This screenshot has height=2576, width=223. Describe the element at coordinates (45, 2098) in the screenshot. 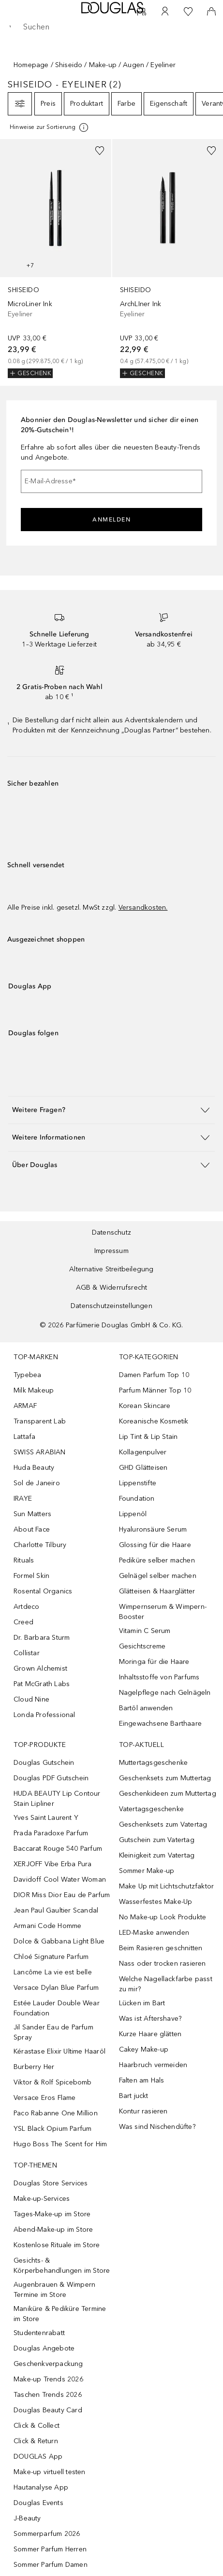

I see `Versace Eros Flame` at that location.